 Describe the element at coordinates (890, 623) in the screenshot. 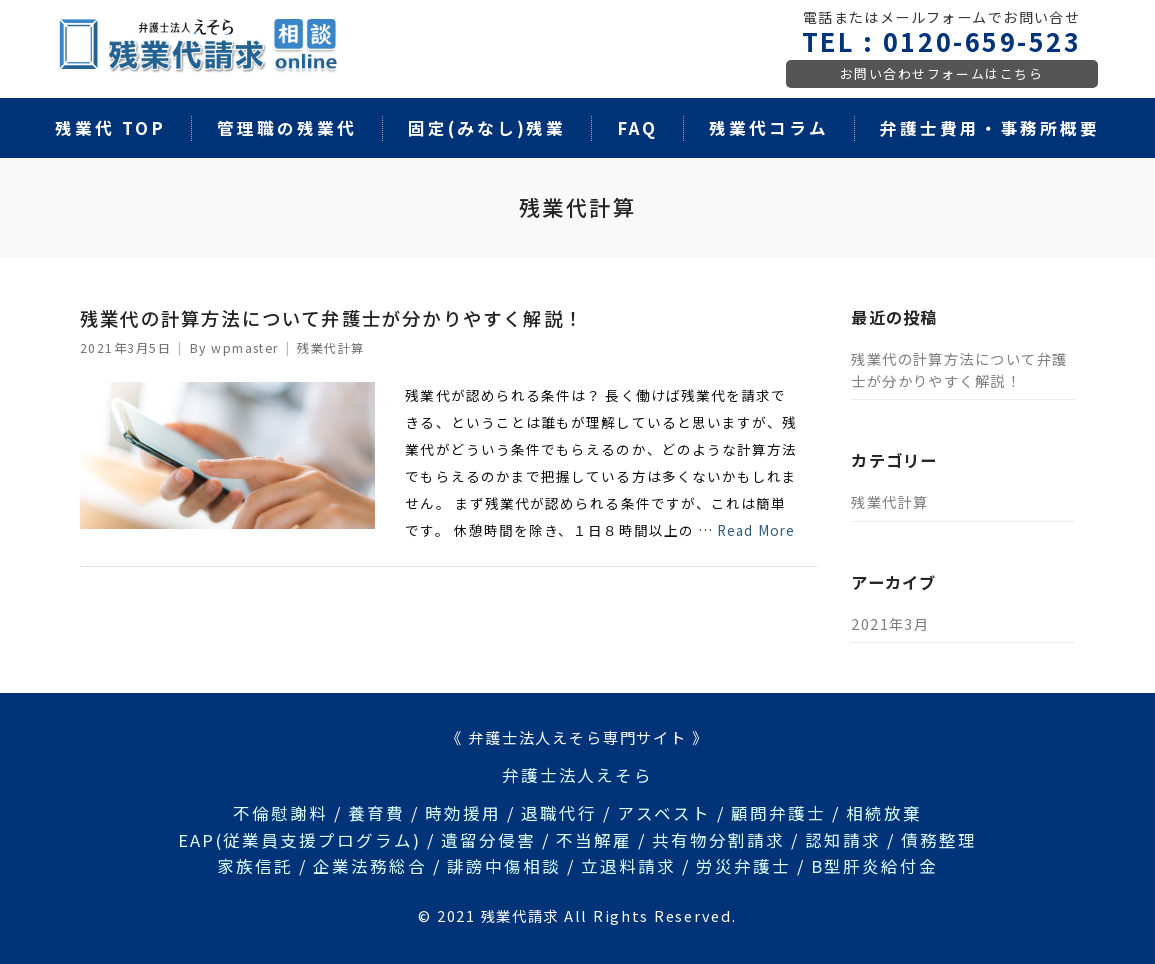

I see `2021年3月` at that location.